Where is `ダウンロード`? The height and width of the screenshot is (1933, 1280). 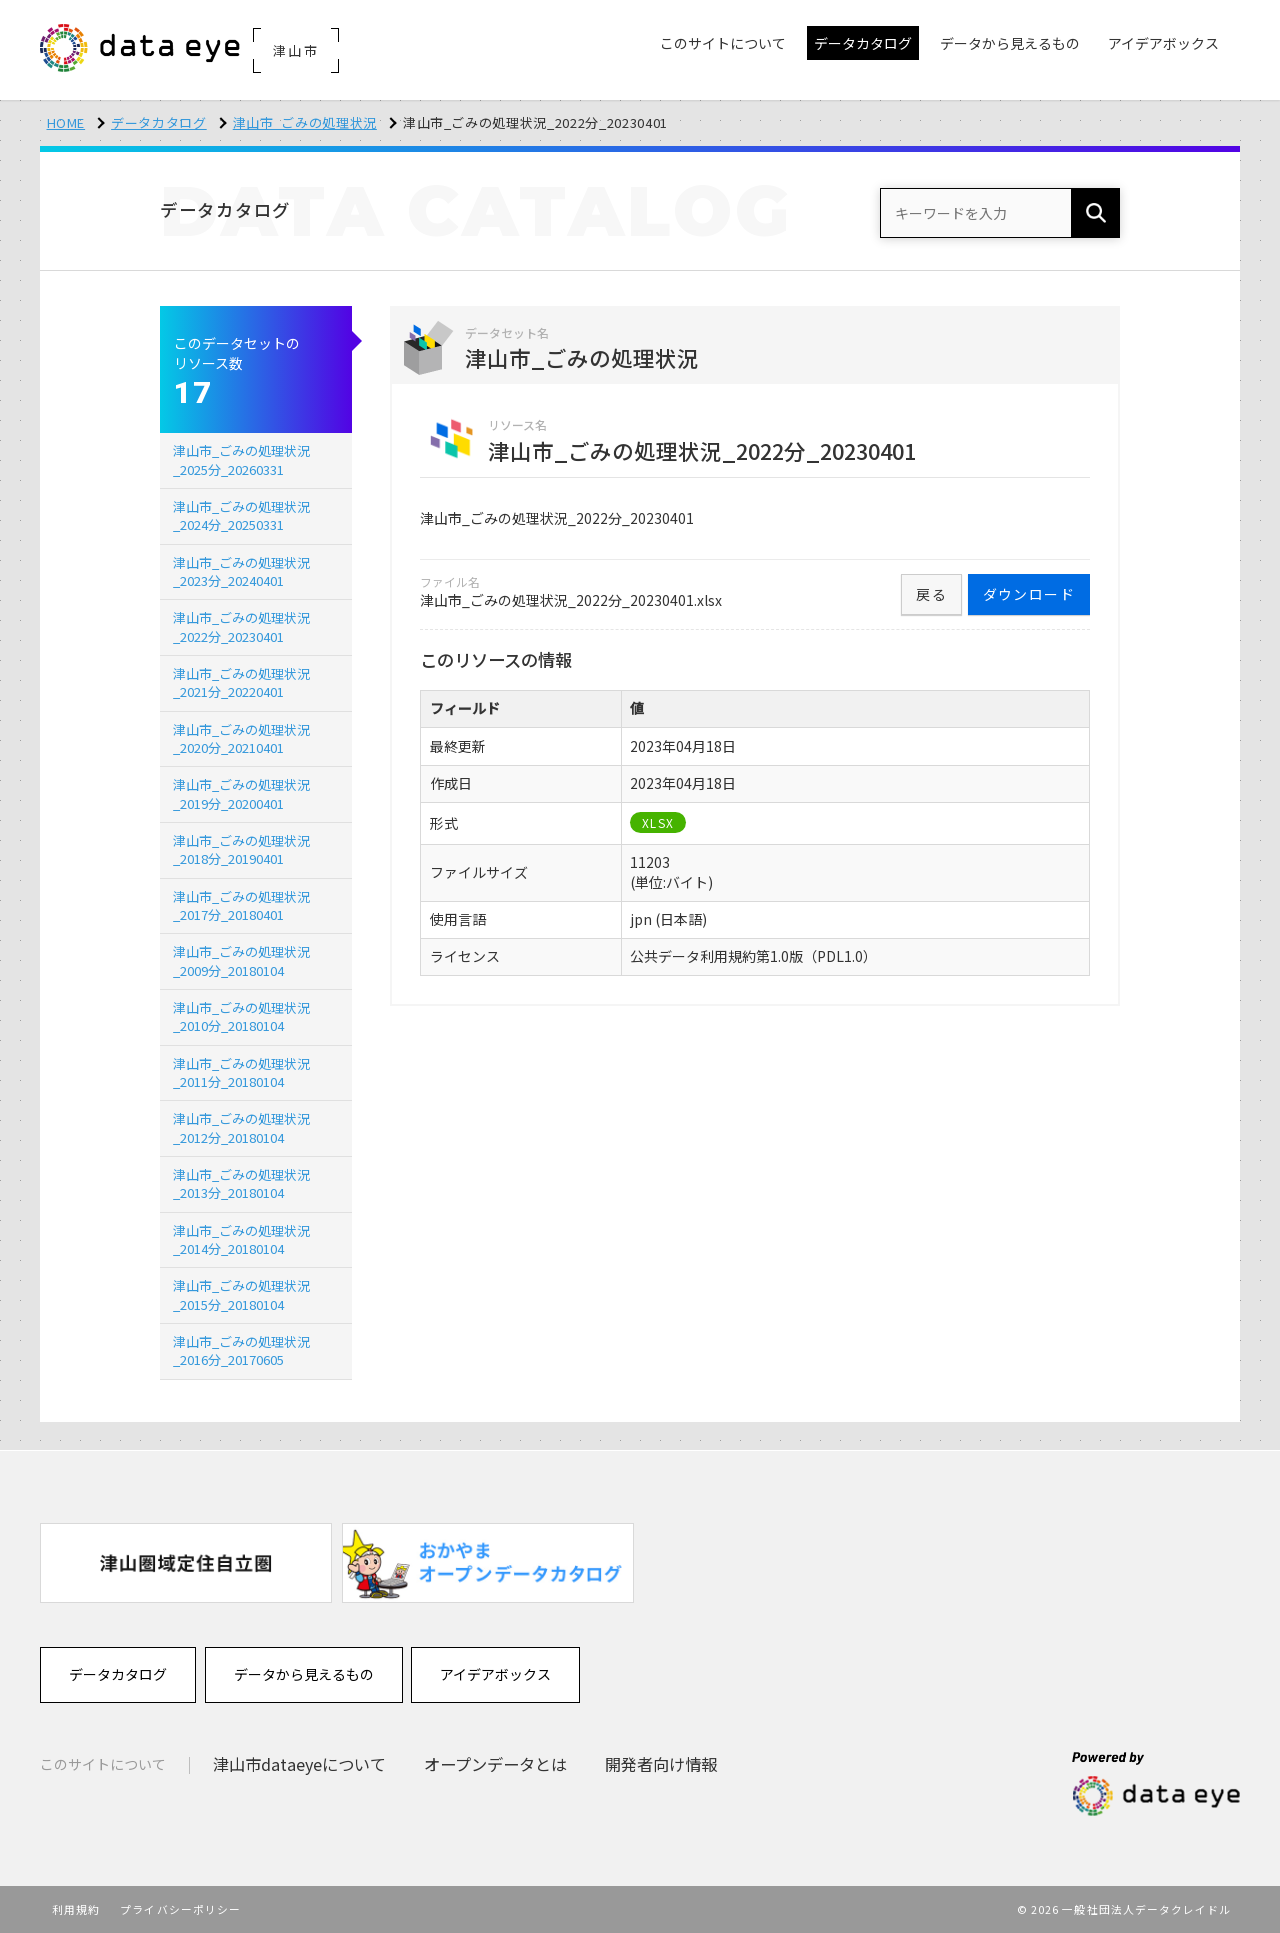 ダウンロード is located at coordinates (1029, 594).